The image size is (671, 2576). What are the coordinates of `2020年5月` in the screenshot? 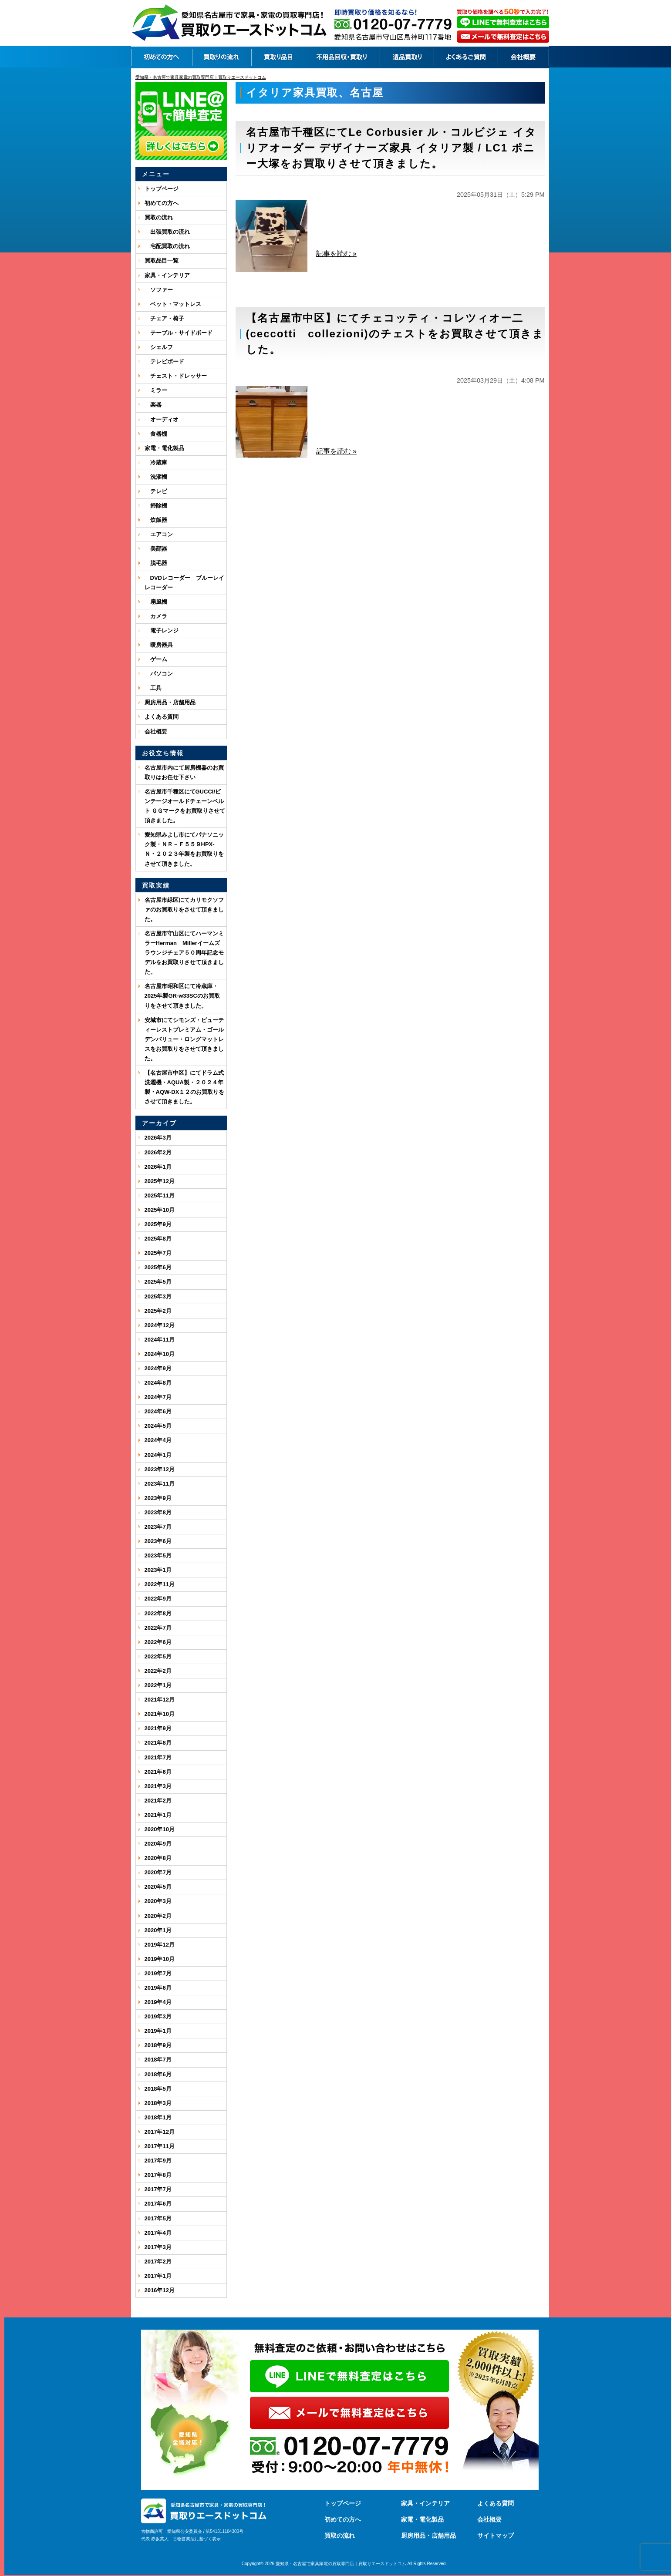 It's located at (158, 1886).